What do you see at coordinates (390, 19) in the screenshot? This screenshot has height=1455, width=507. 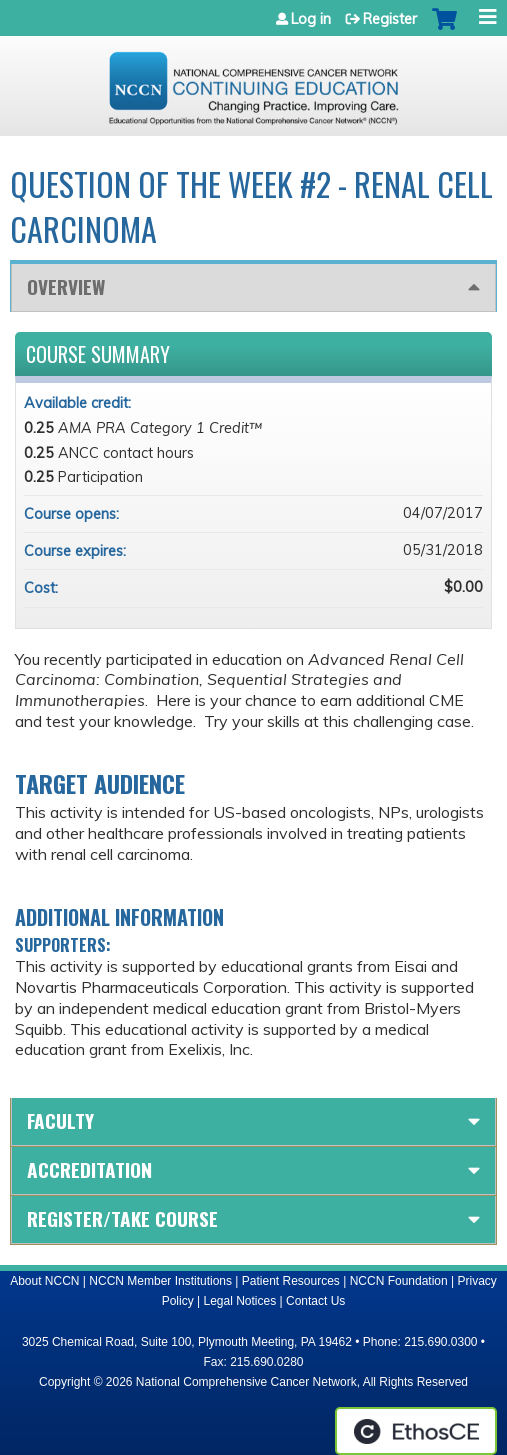 I see `Register` at bounding box center [390, 19].